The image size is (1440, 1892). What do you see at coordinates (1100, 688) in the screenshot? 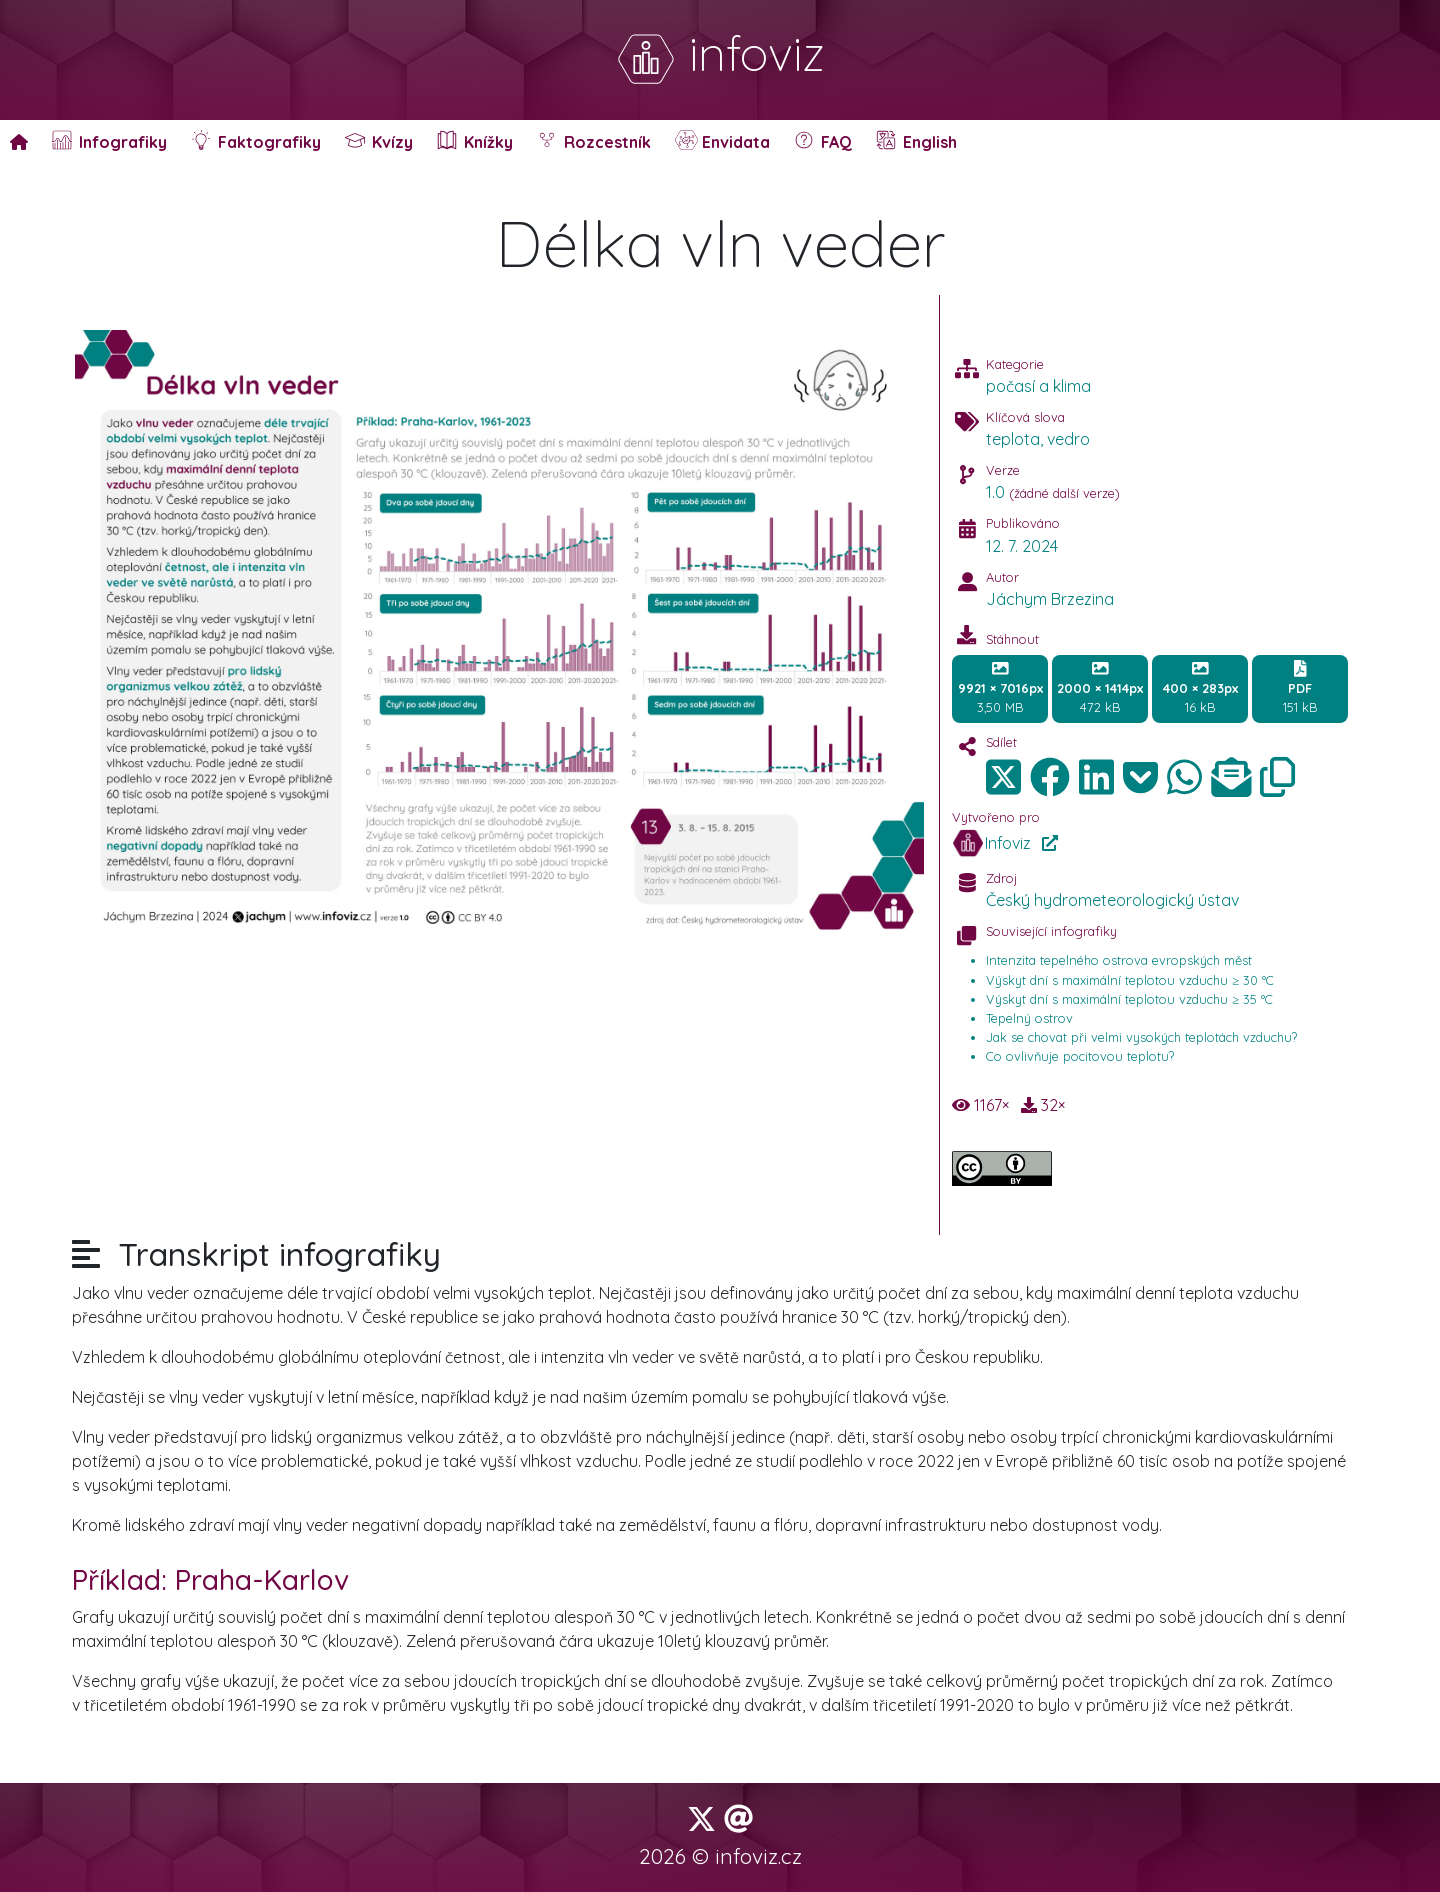
I see `472 kB` at bounding box center [1100, 688].